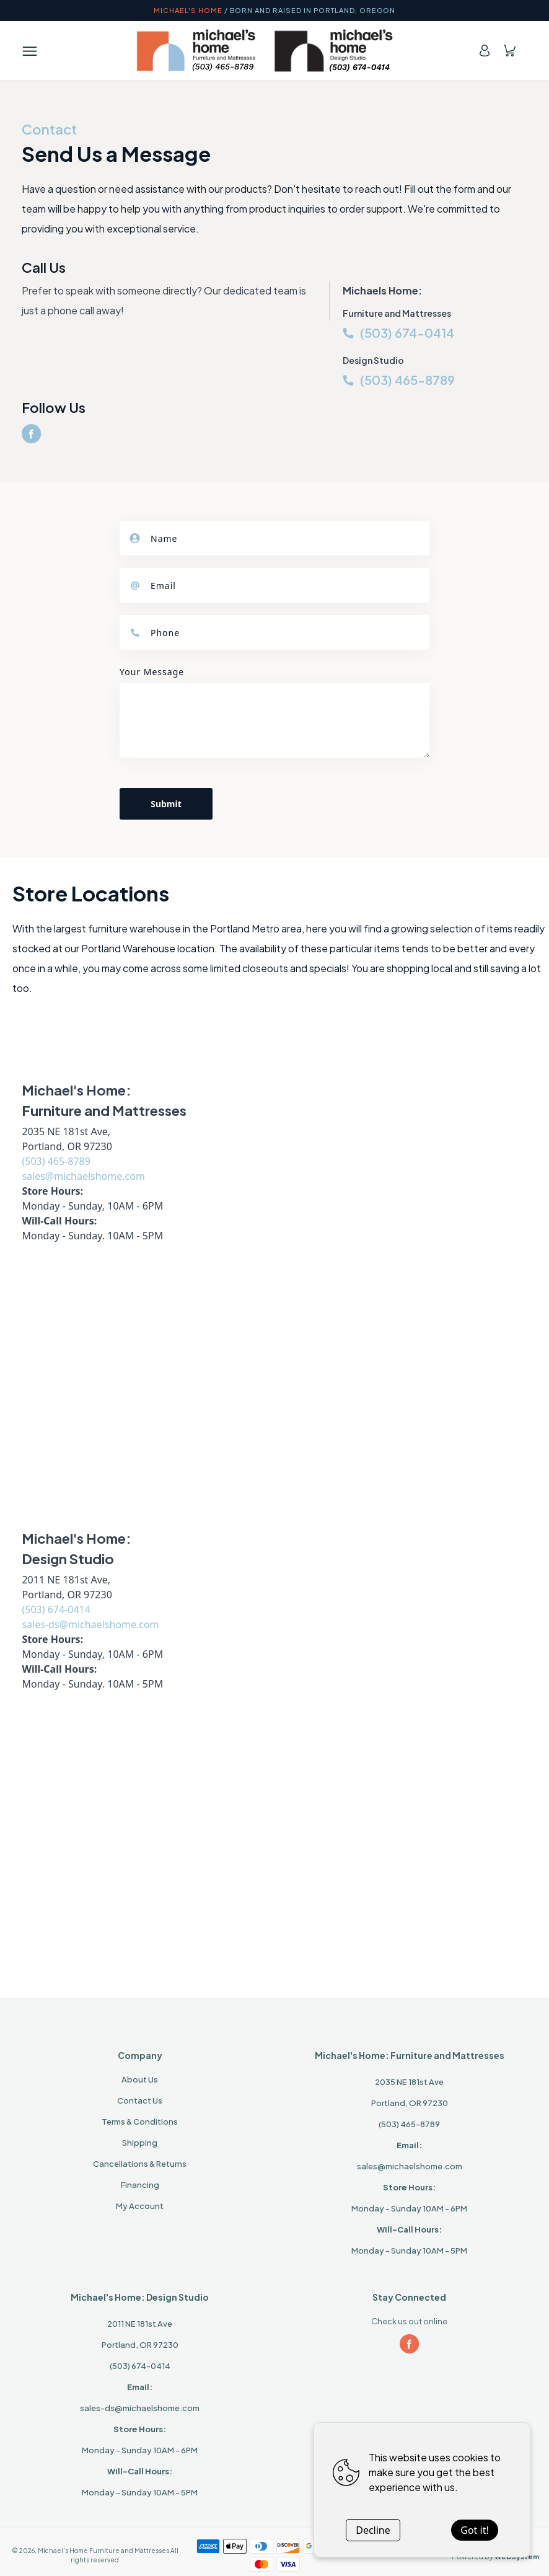  What do you see at coordinates (140, 2122) in the screenshot?
I see `Terms & Conditions` at bounding box center [140, 2122].